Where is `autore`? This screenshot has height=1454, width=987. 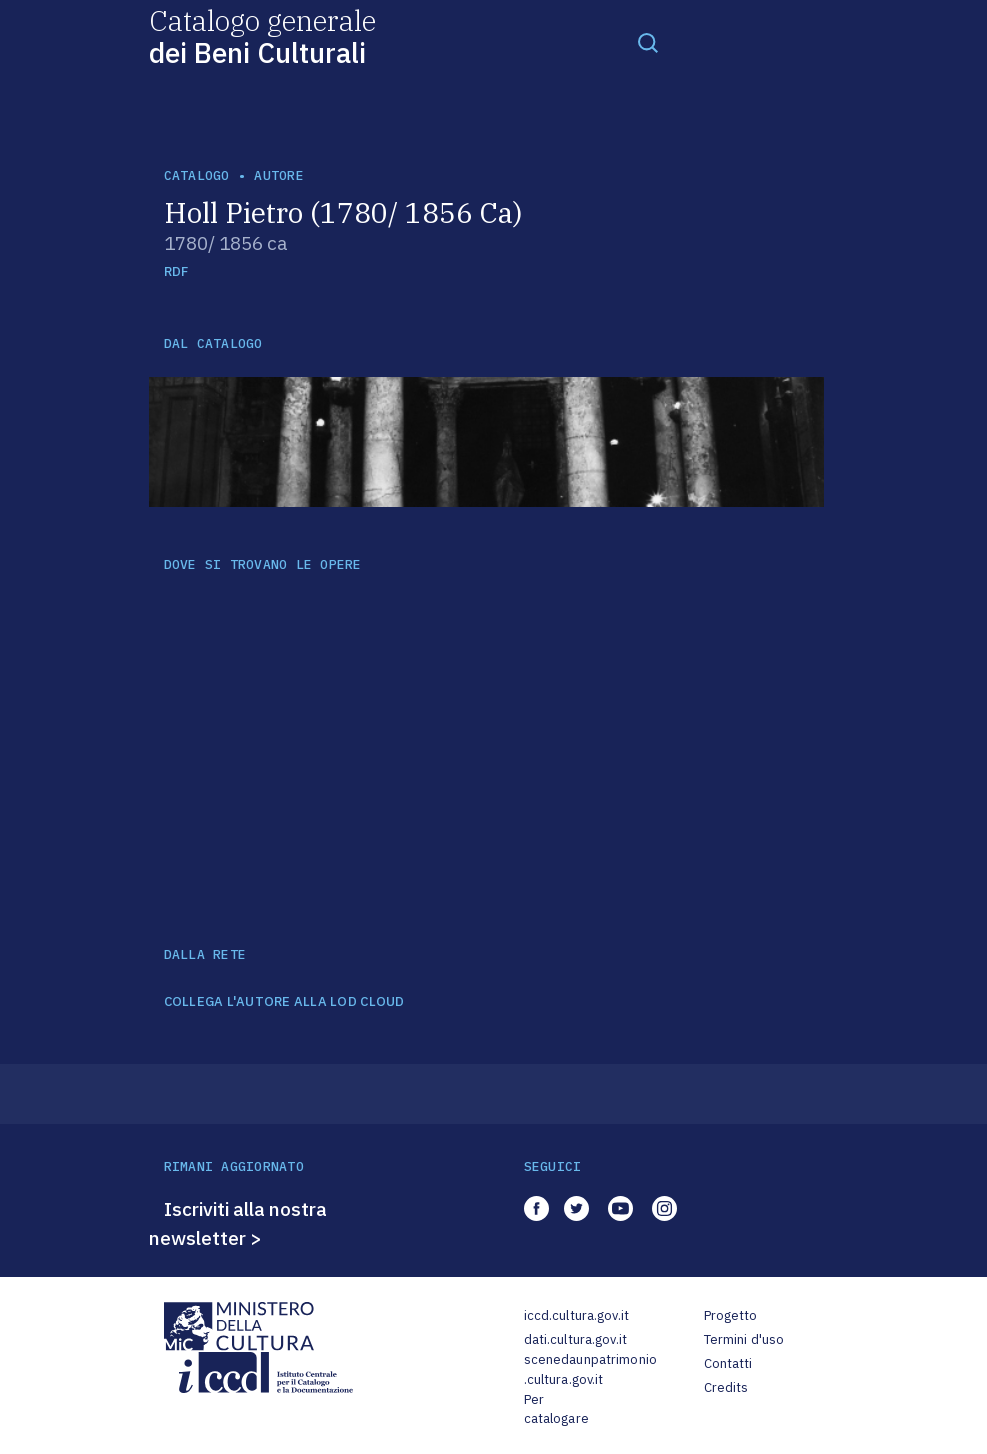
autore is located at coordinates (279, 175).